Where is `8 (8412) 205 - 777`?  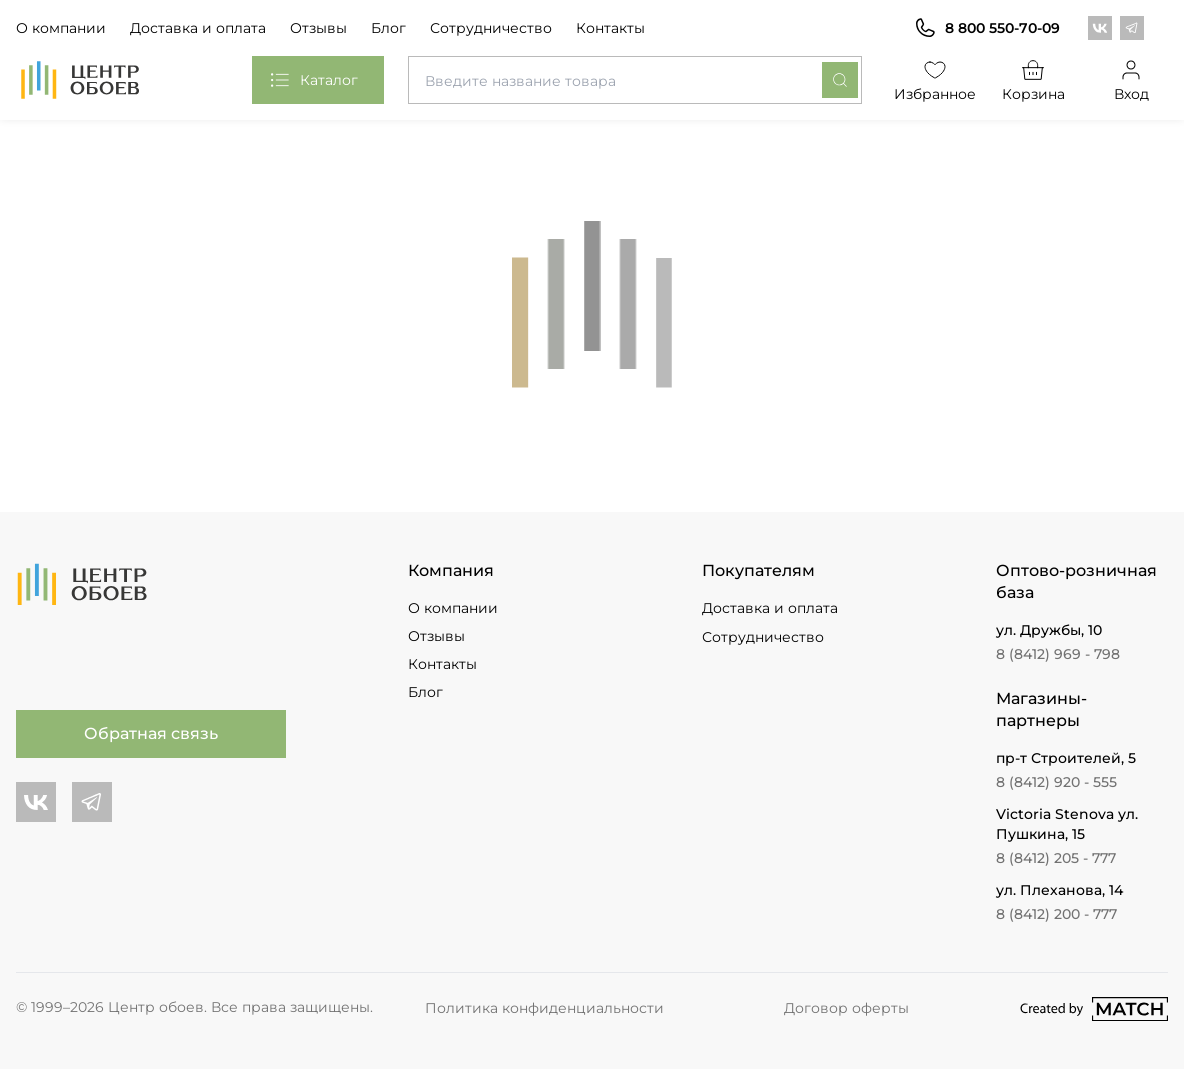 8 (8412) 205 - 777 is located at coordinates (1056, 858).